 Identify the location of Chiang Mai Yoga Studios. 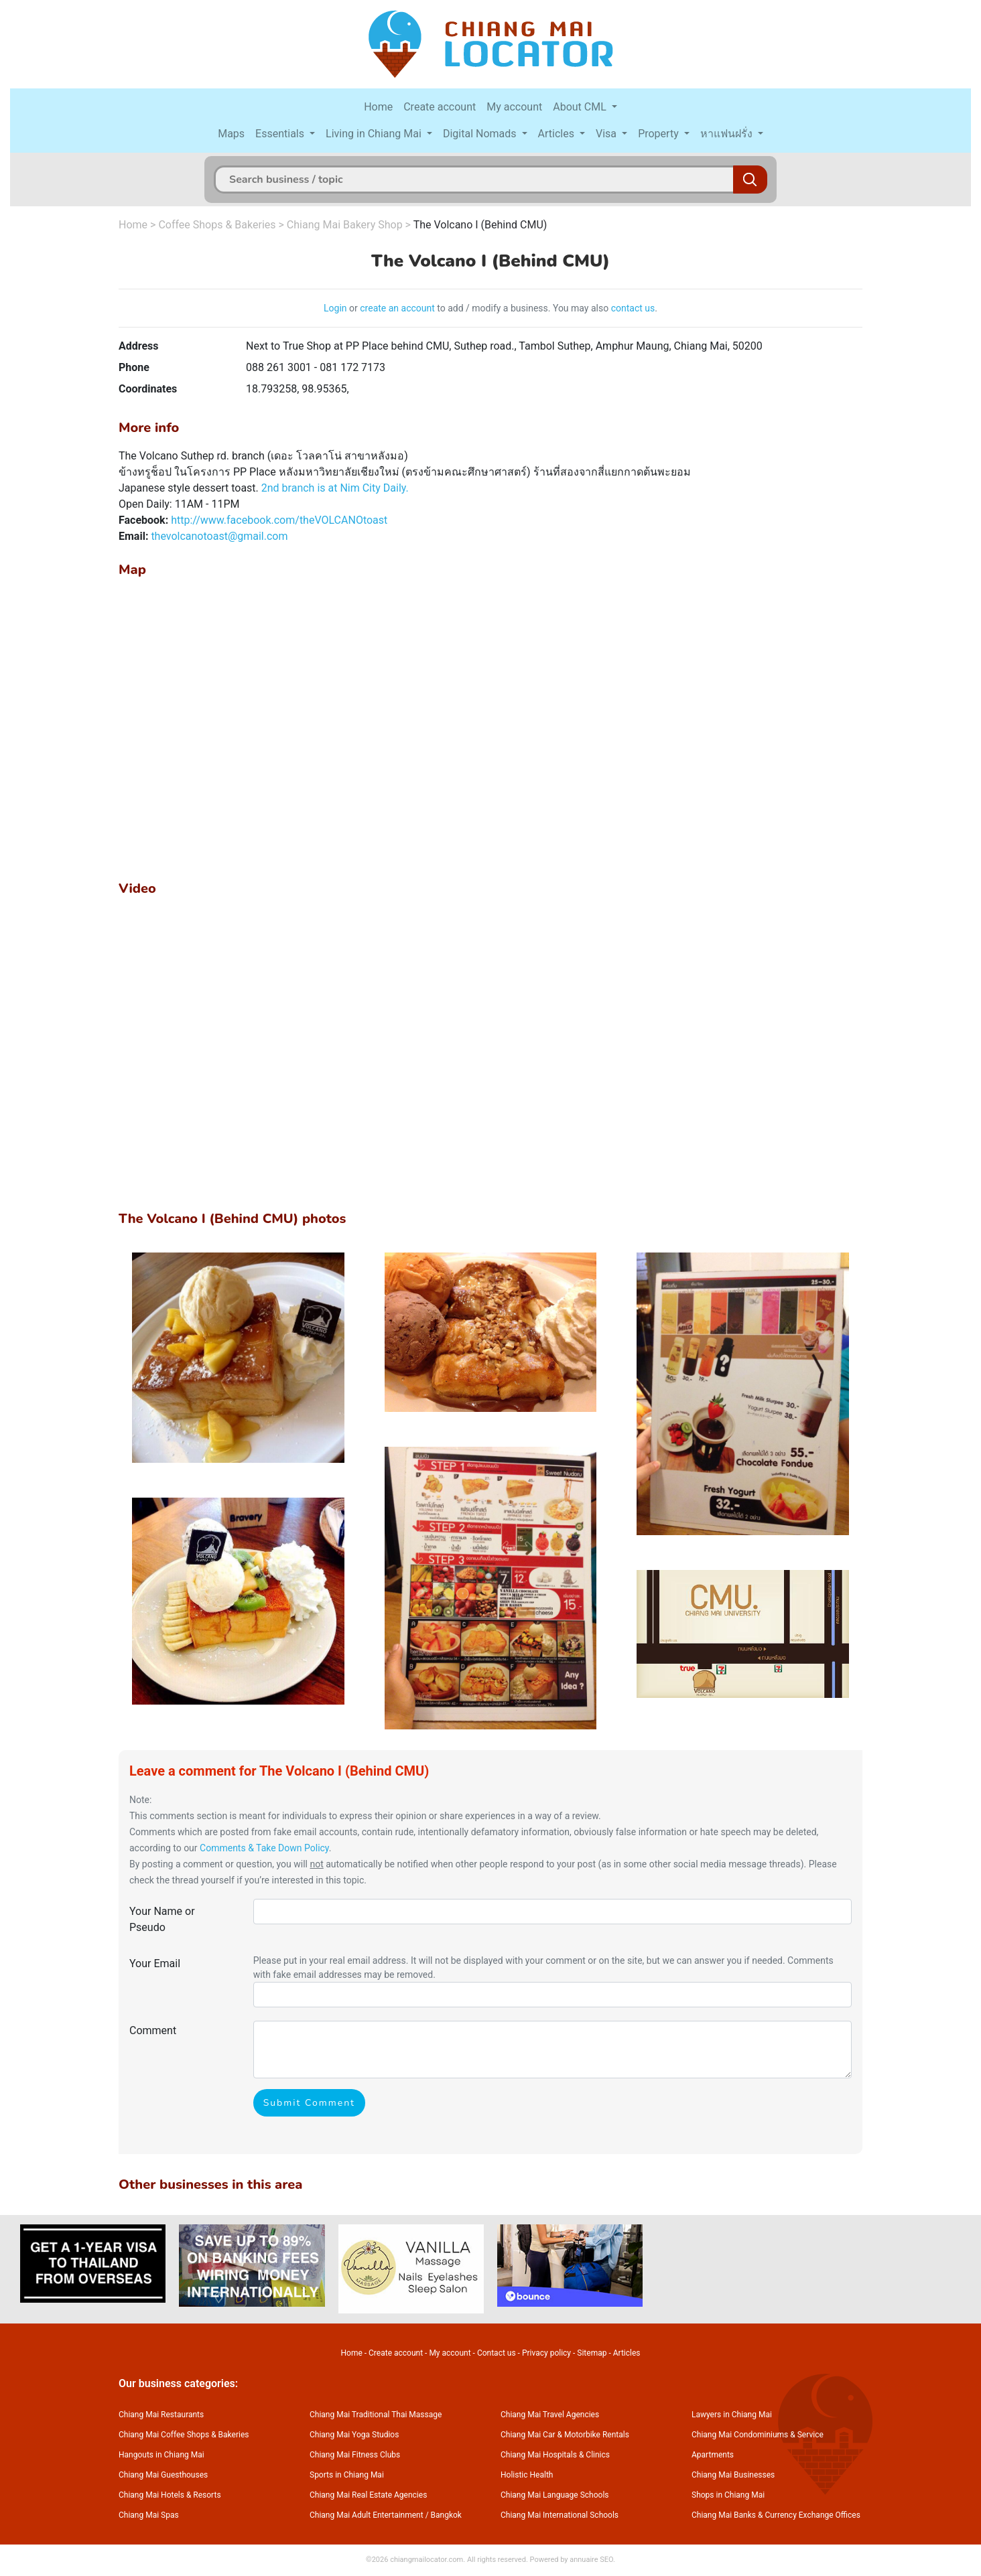
(354, 2434).